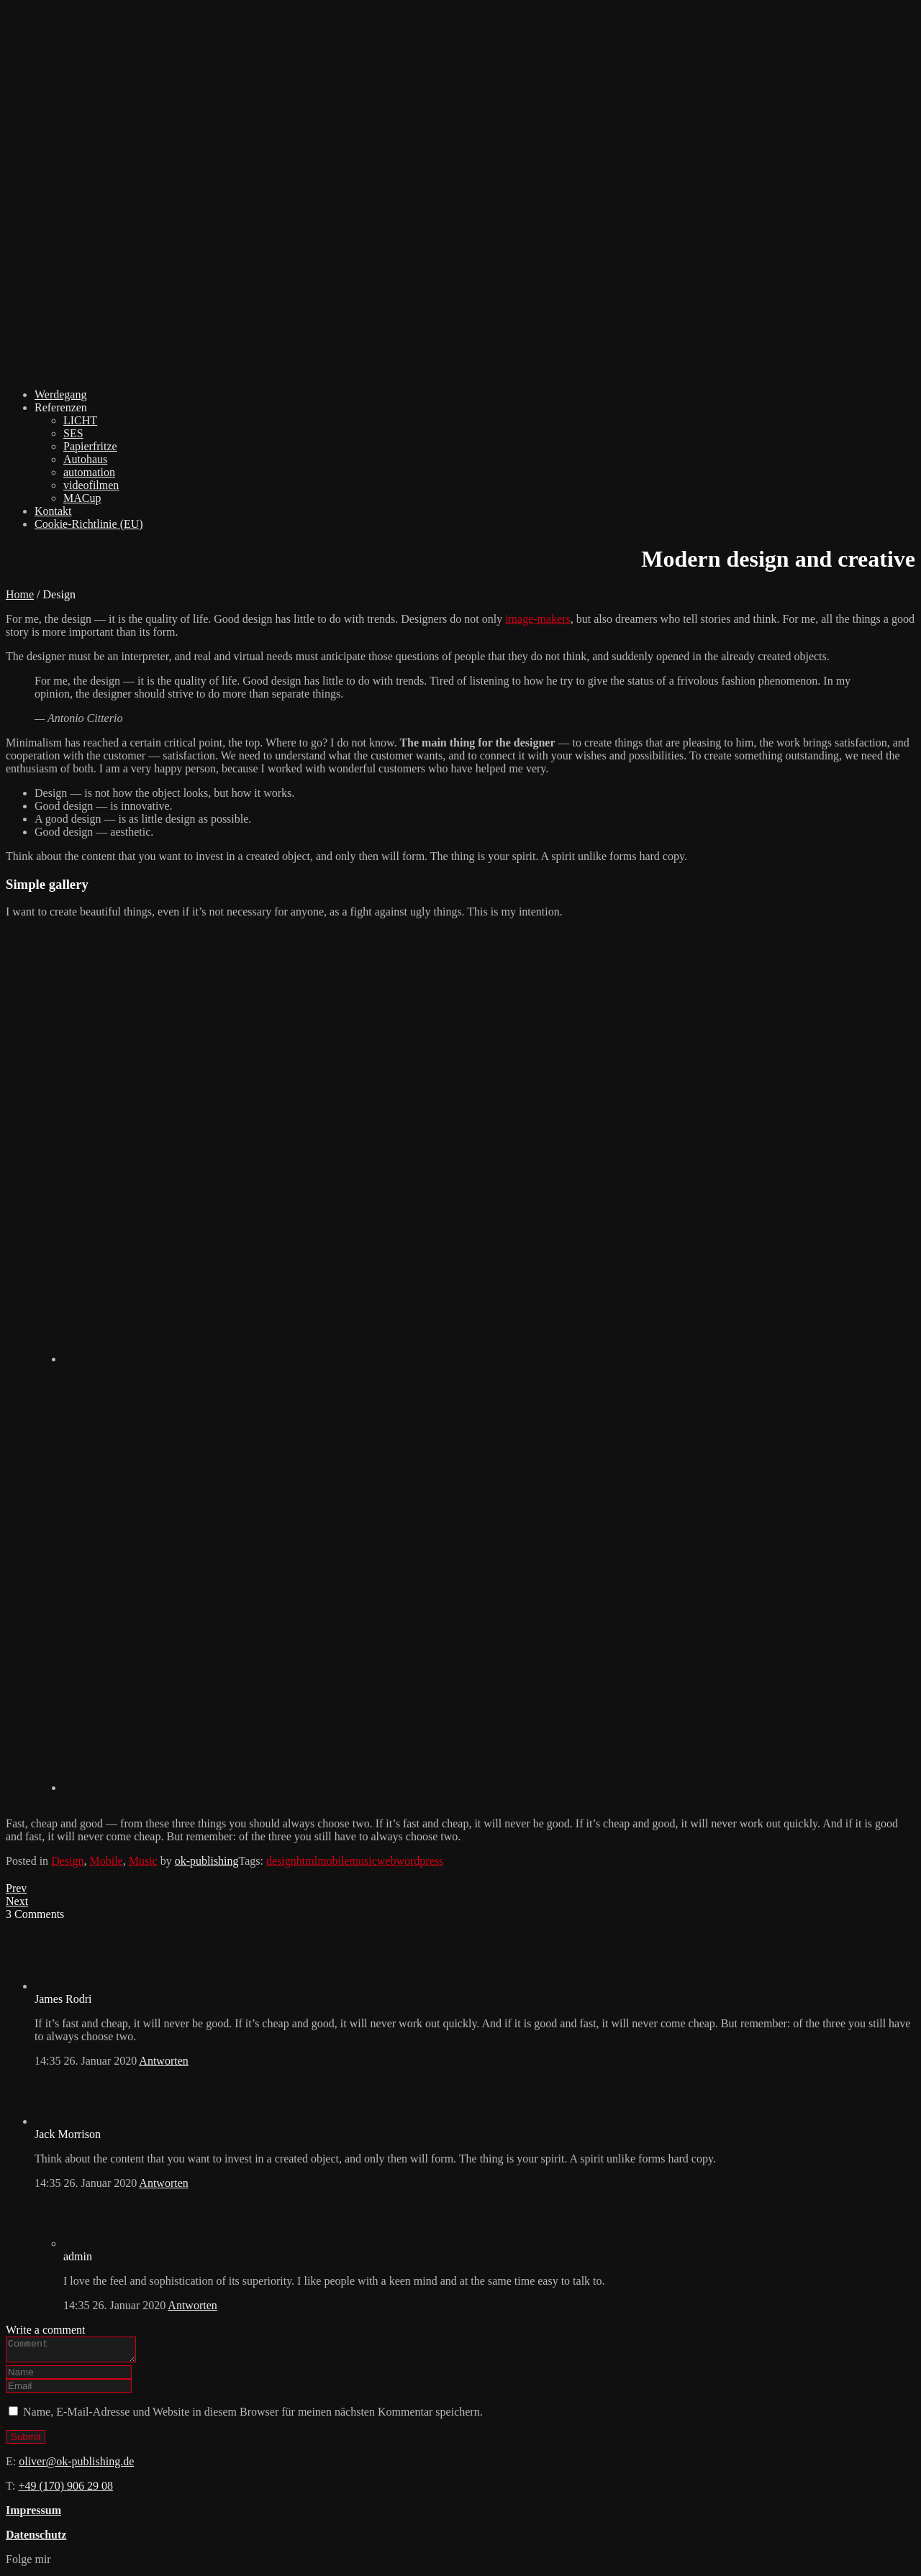 The height and width of the screenshot is (2576, 921). I want to click on SES, so click(73, 433).